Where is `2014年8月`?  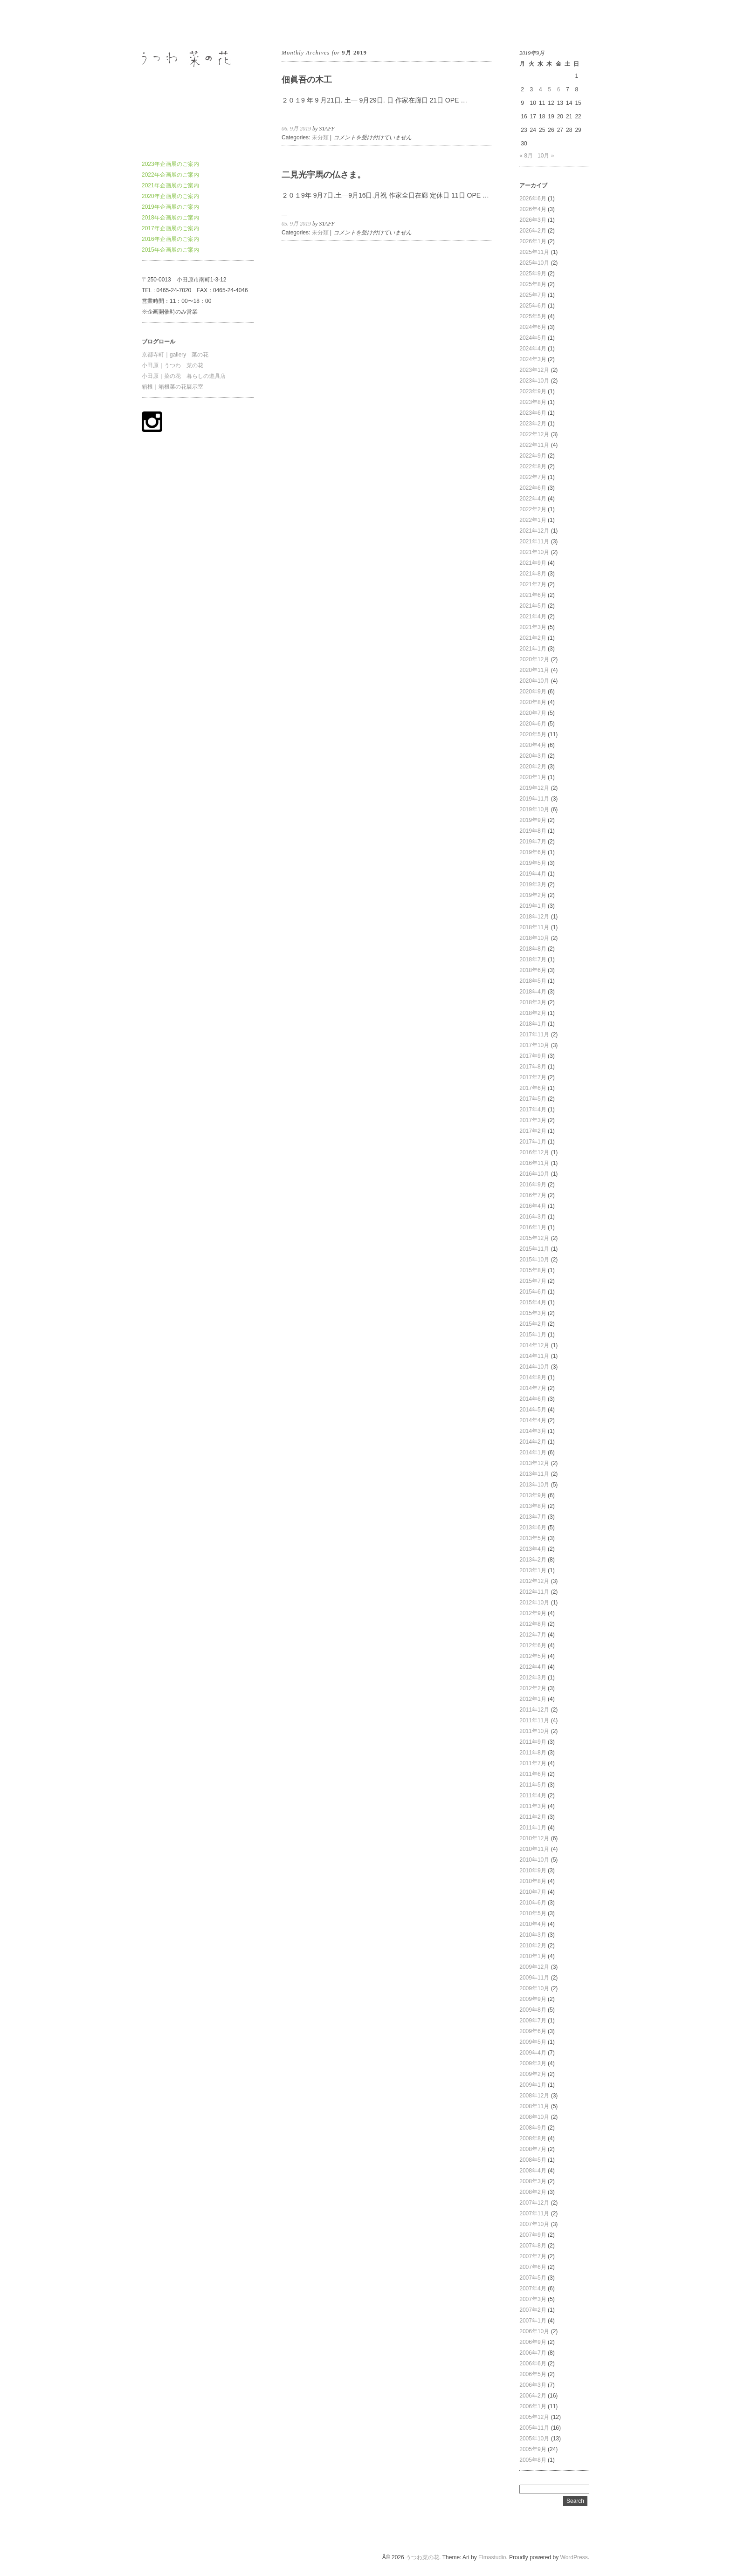
2014年8月 is located at coordinates (532, 1377).